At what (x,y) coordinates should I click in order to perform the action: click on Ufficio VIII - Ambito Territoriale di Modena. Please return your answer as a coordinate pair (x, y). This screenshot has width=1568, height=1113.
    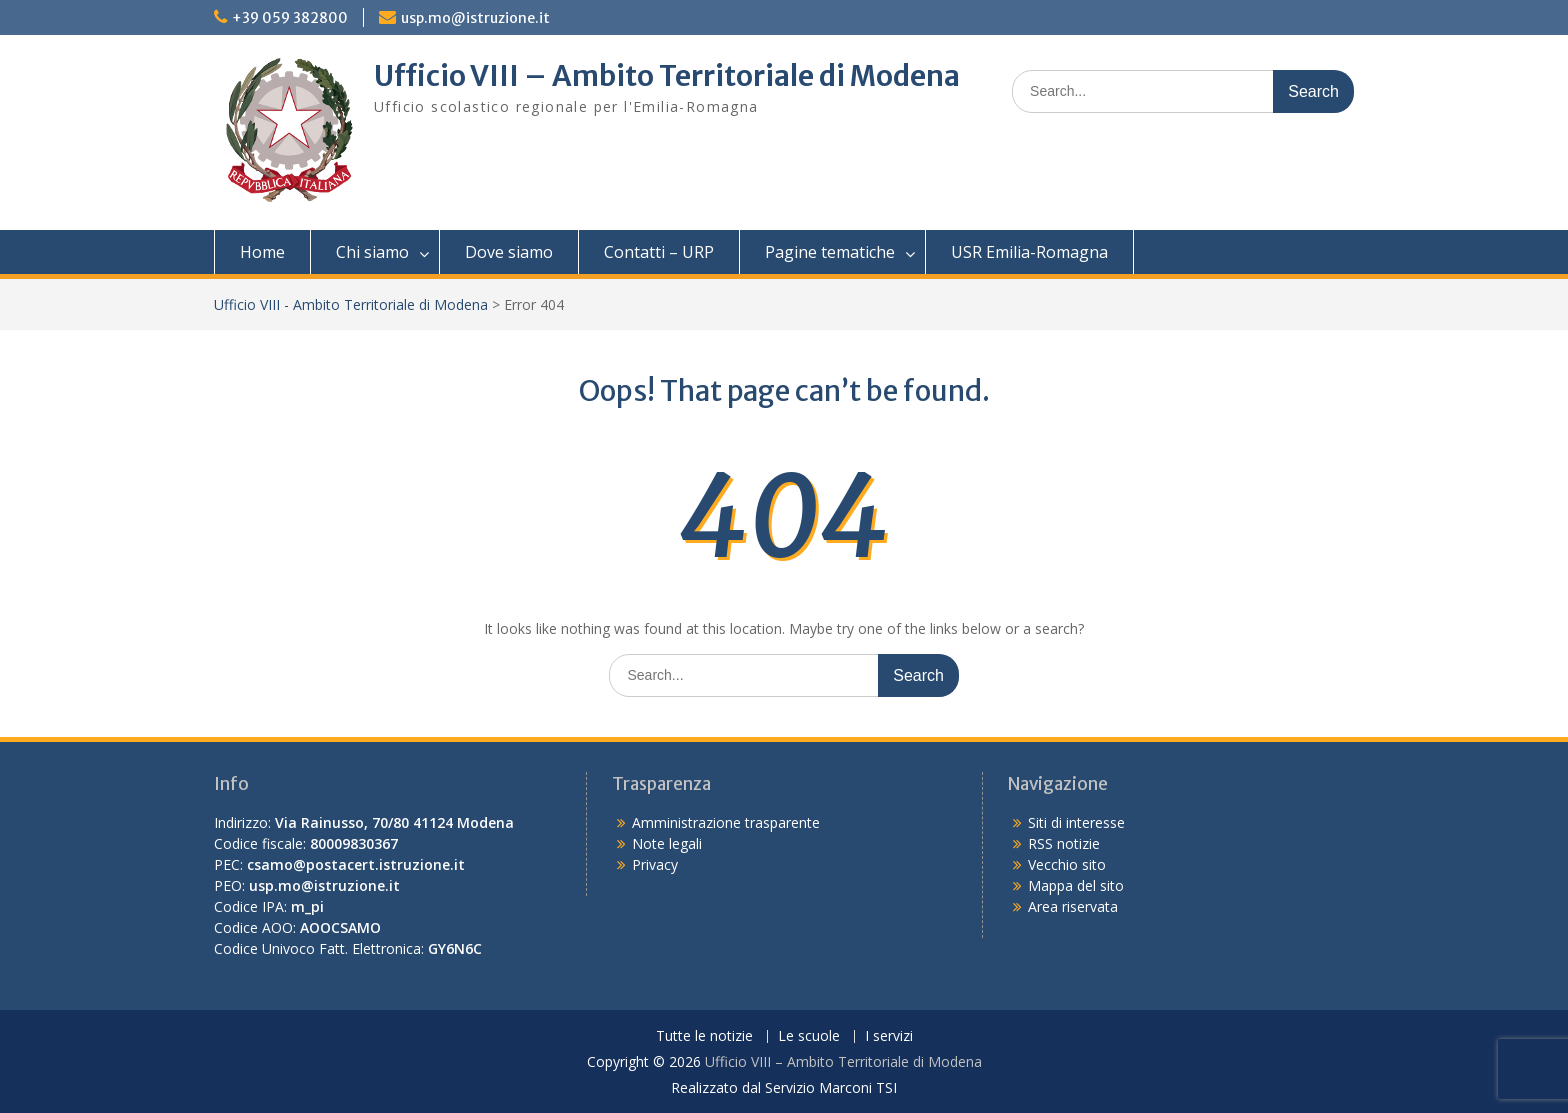
    Looking at the image, I should click on (351, 304).